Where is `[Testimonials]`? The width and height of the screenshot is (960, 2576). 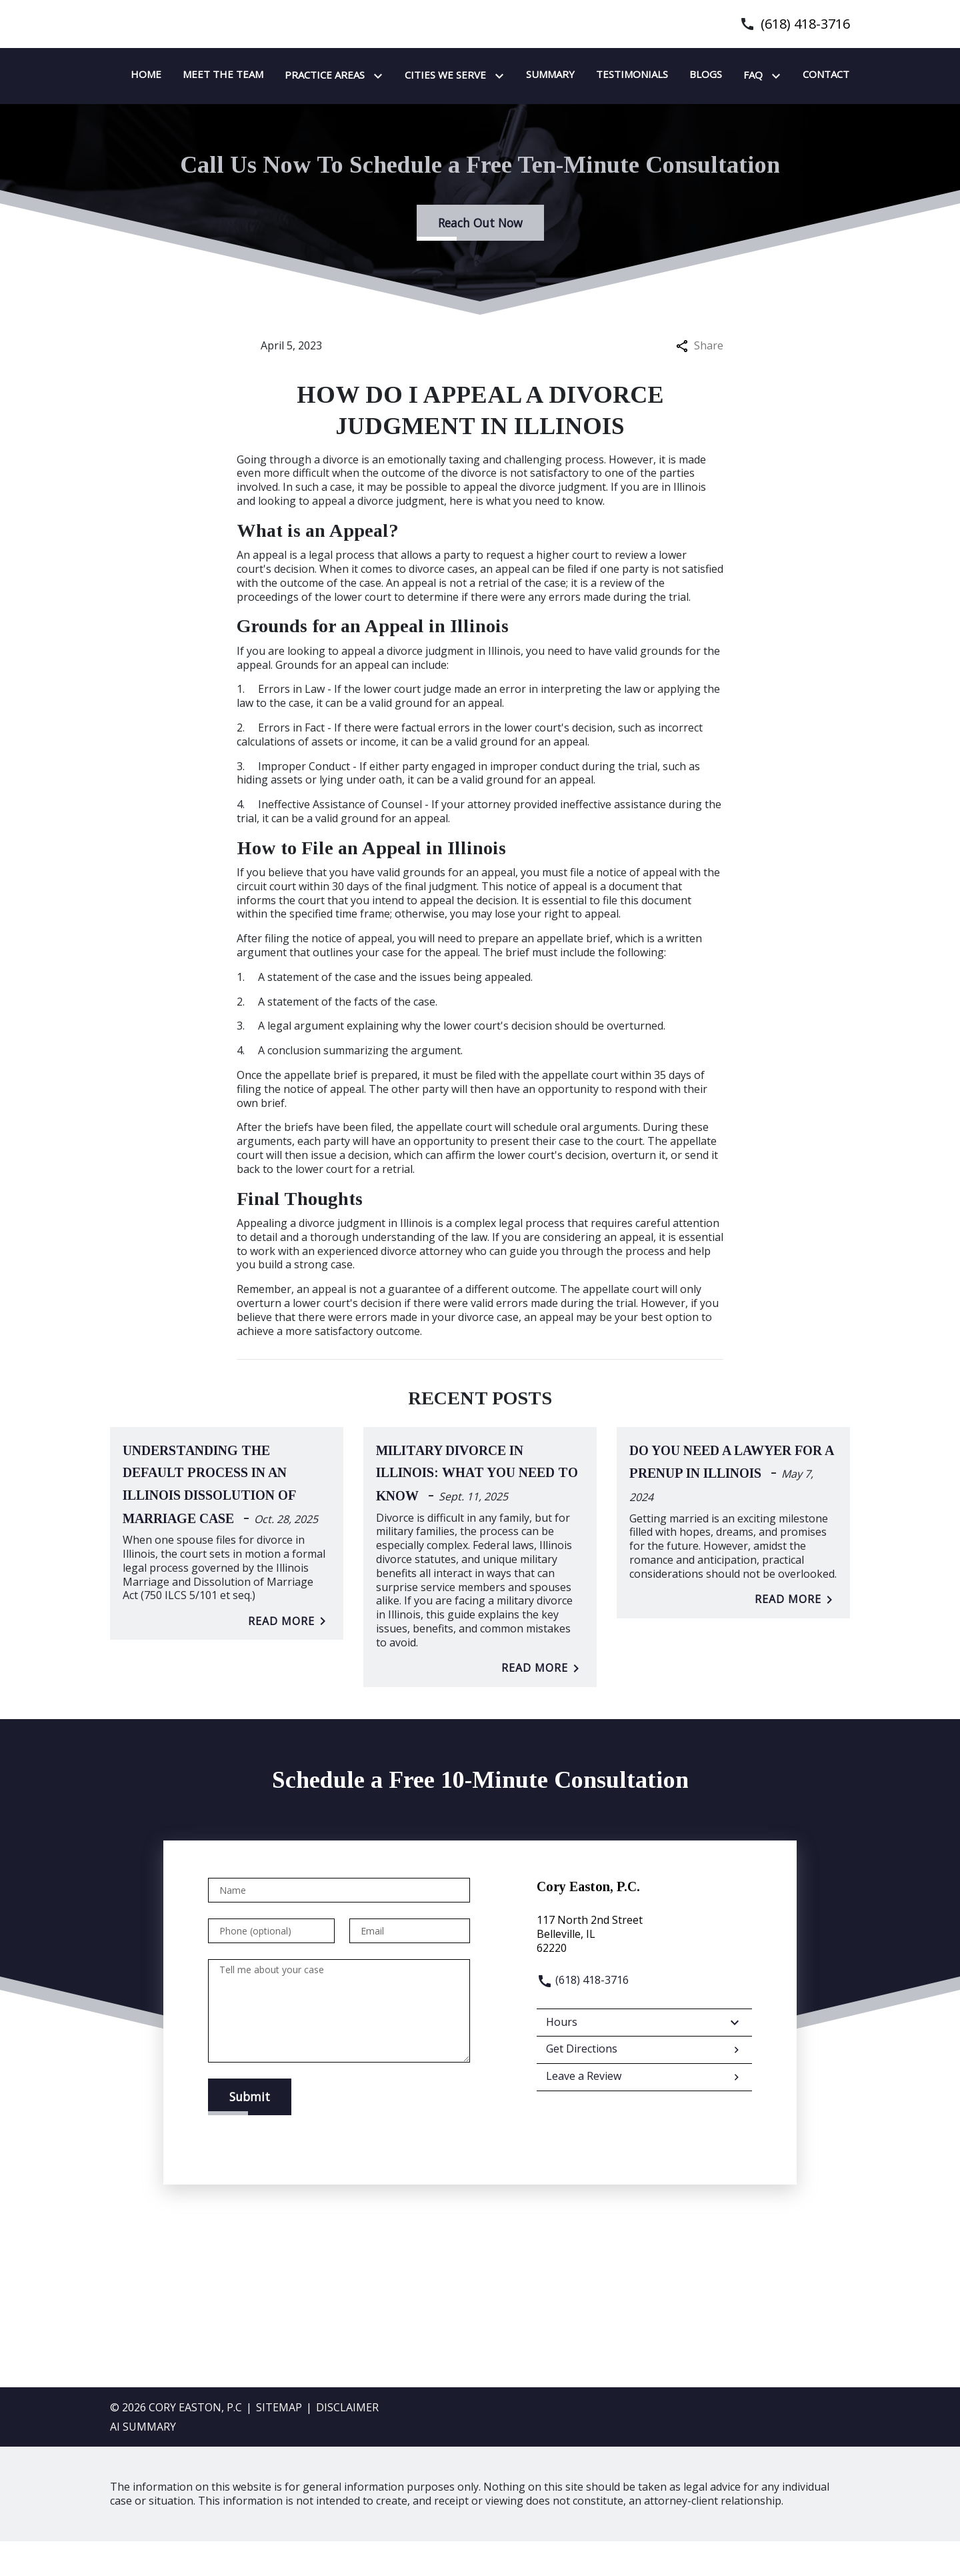
[Testimonials] is located at coordinates (799, 74).